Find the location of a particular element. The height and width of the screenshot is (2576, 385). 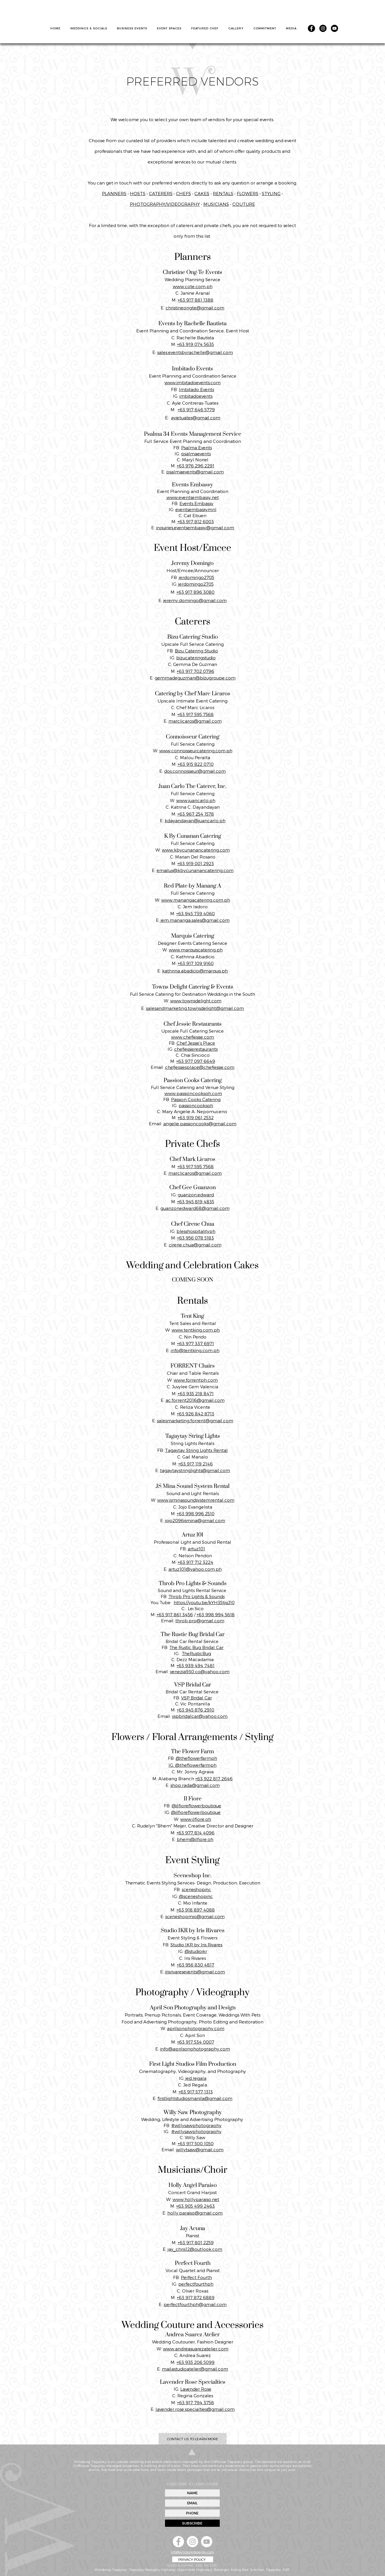

artuz101@yahoo.com.ph is located at coordinates (195, 1569).